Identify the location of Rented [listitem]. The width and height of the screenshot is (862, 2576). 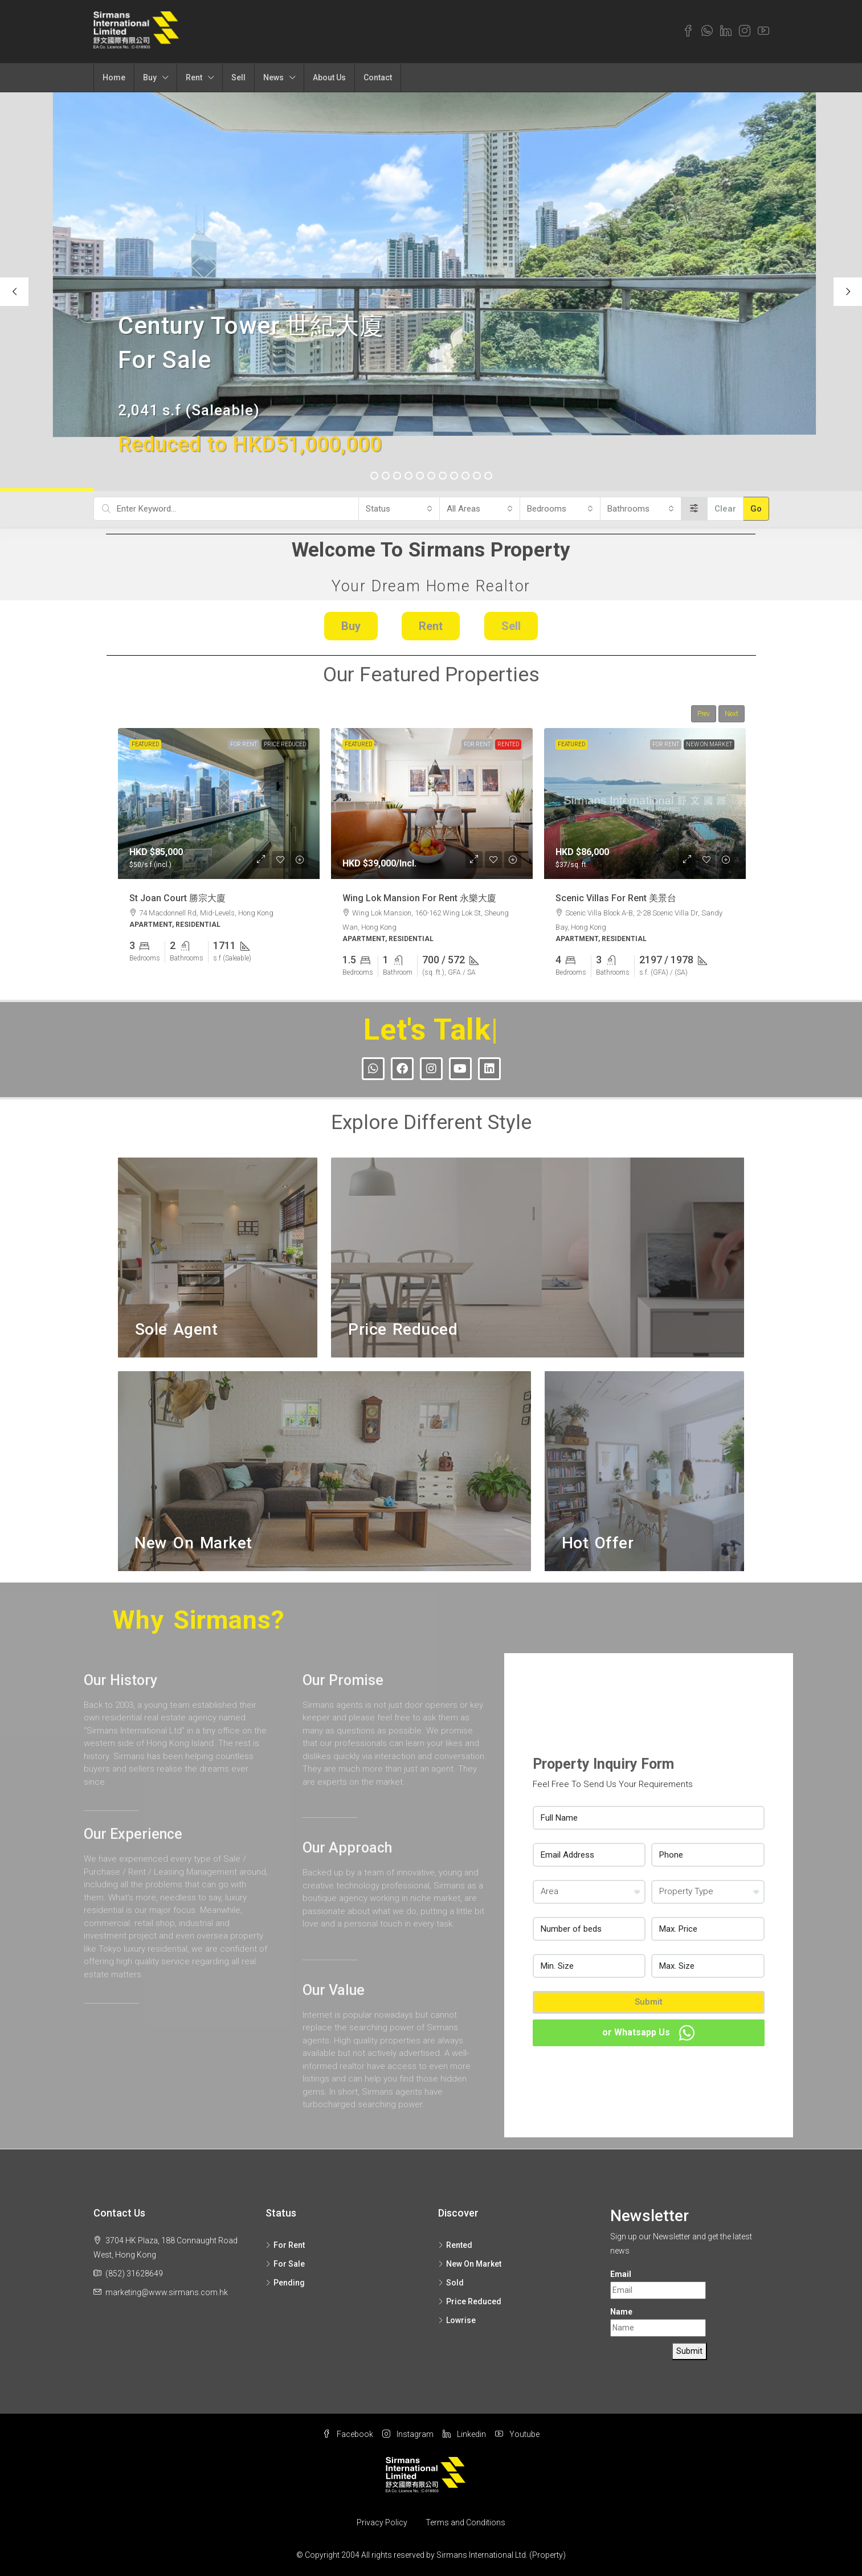
(455, 2245).